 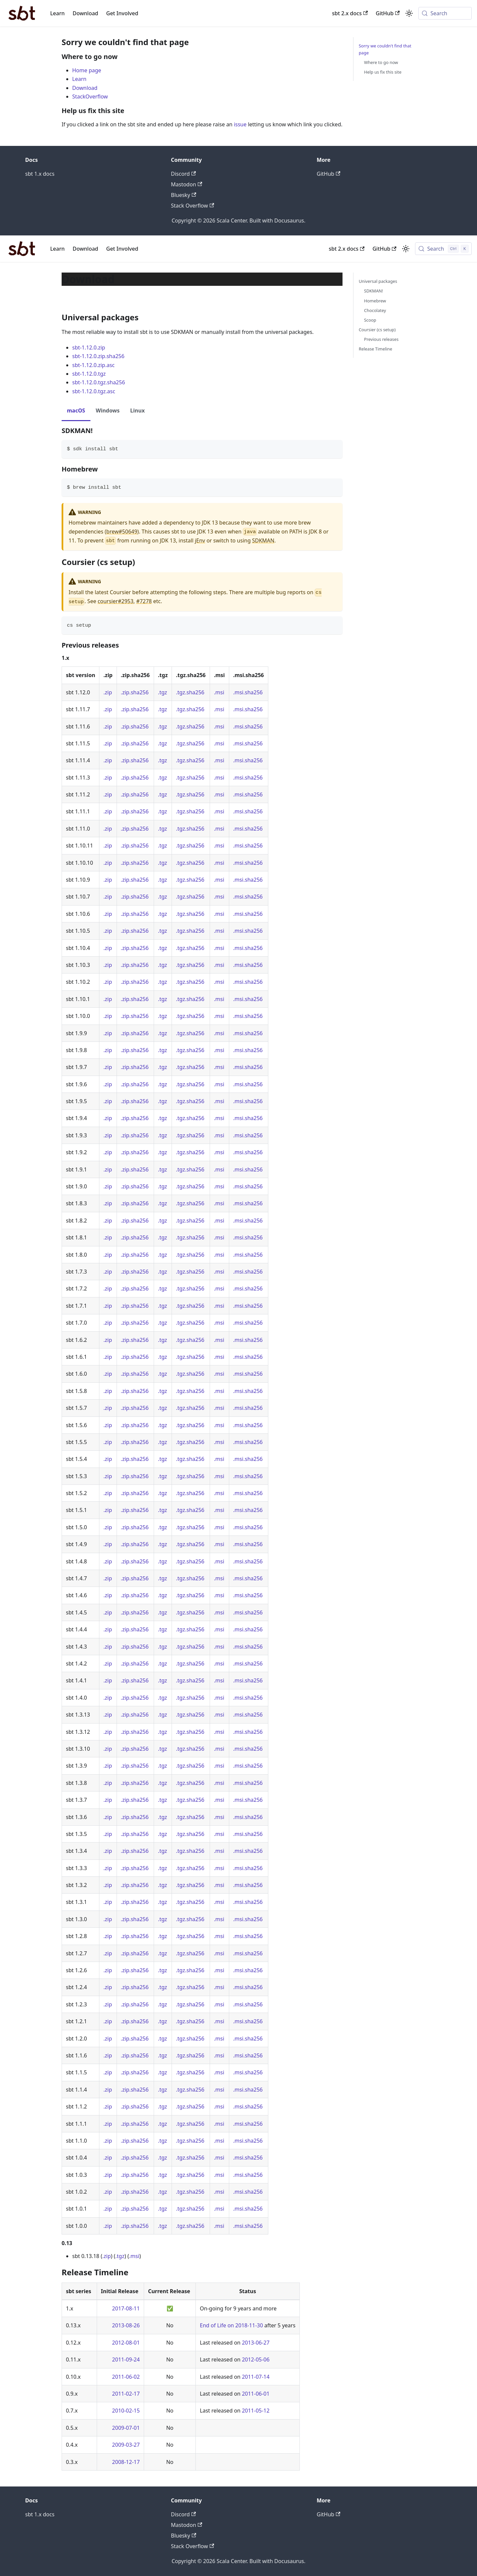 What do you see at coordinates (382, 72) in the screenshot?
I see `Help us fix this site` at bounding box center [382, 72].